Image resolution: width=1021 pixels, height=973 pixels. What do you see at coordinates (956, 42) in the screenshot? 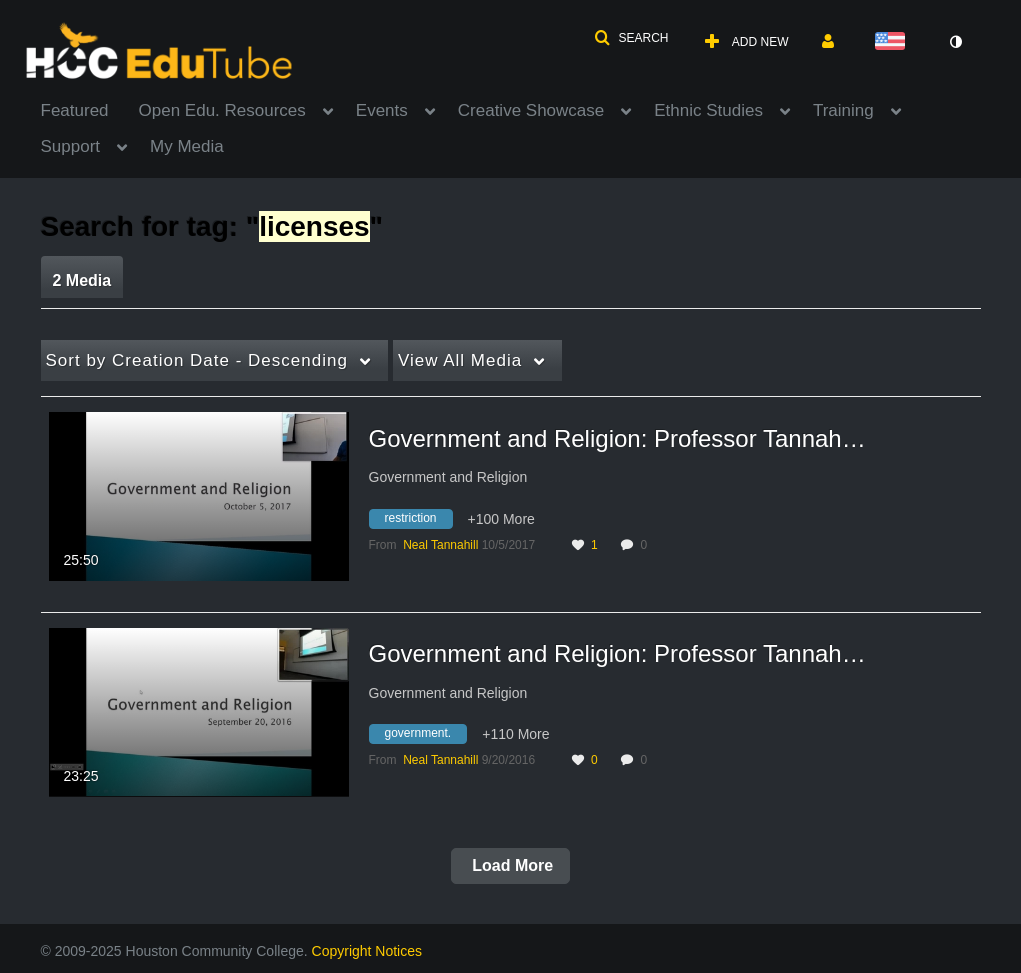
I see `[toggle contrast mode]` at bounding box center [956, 42].